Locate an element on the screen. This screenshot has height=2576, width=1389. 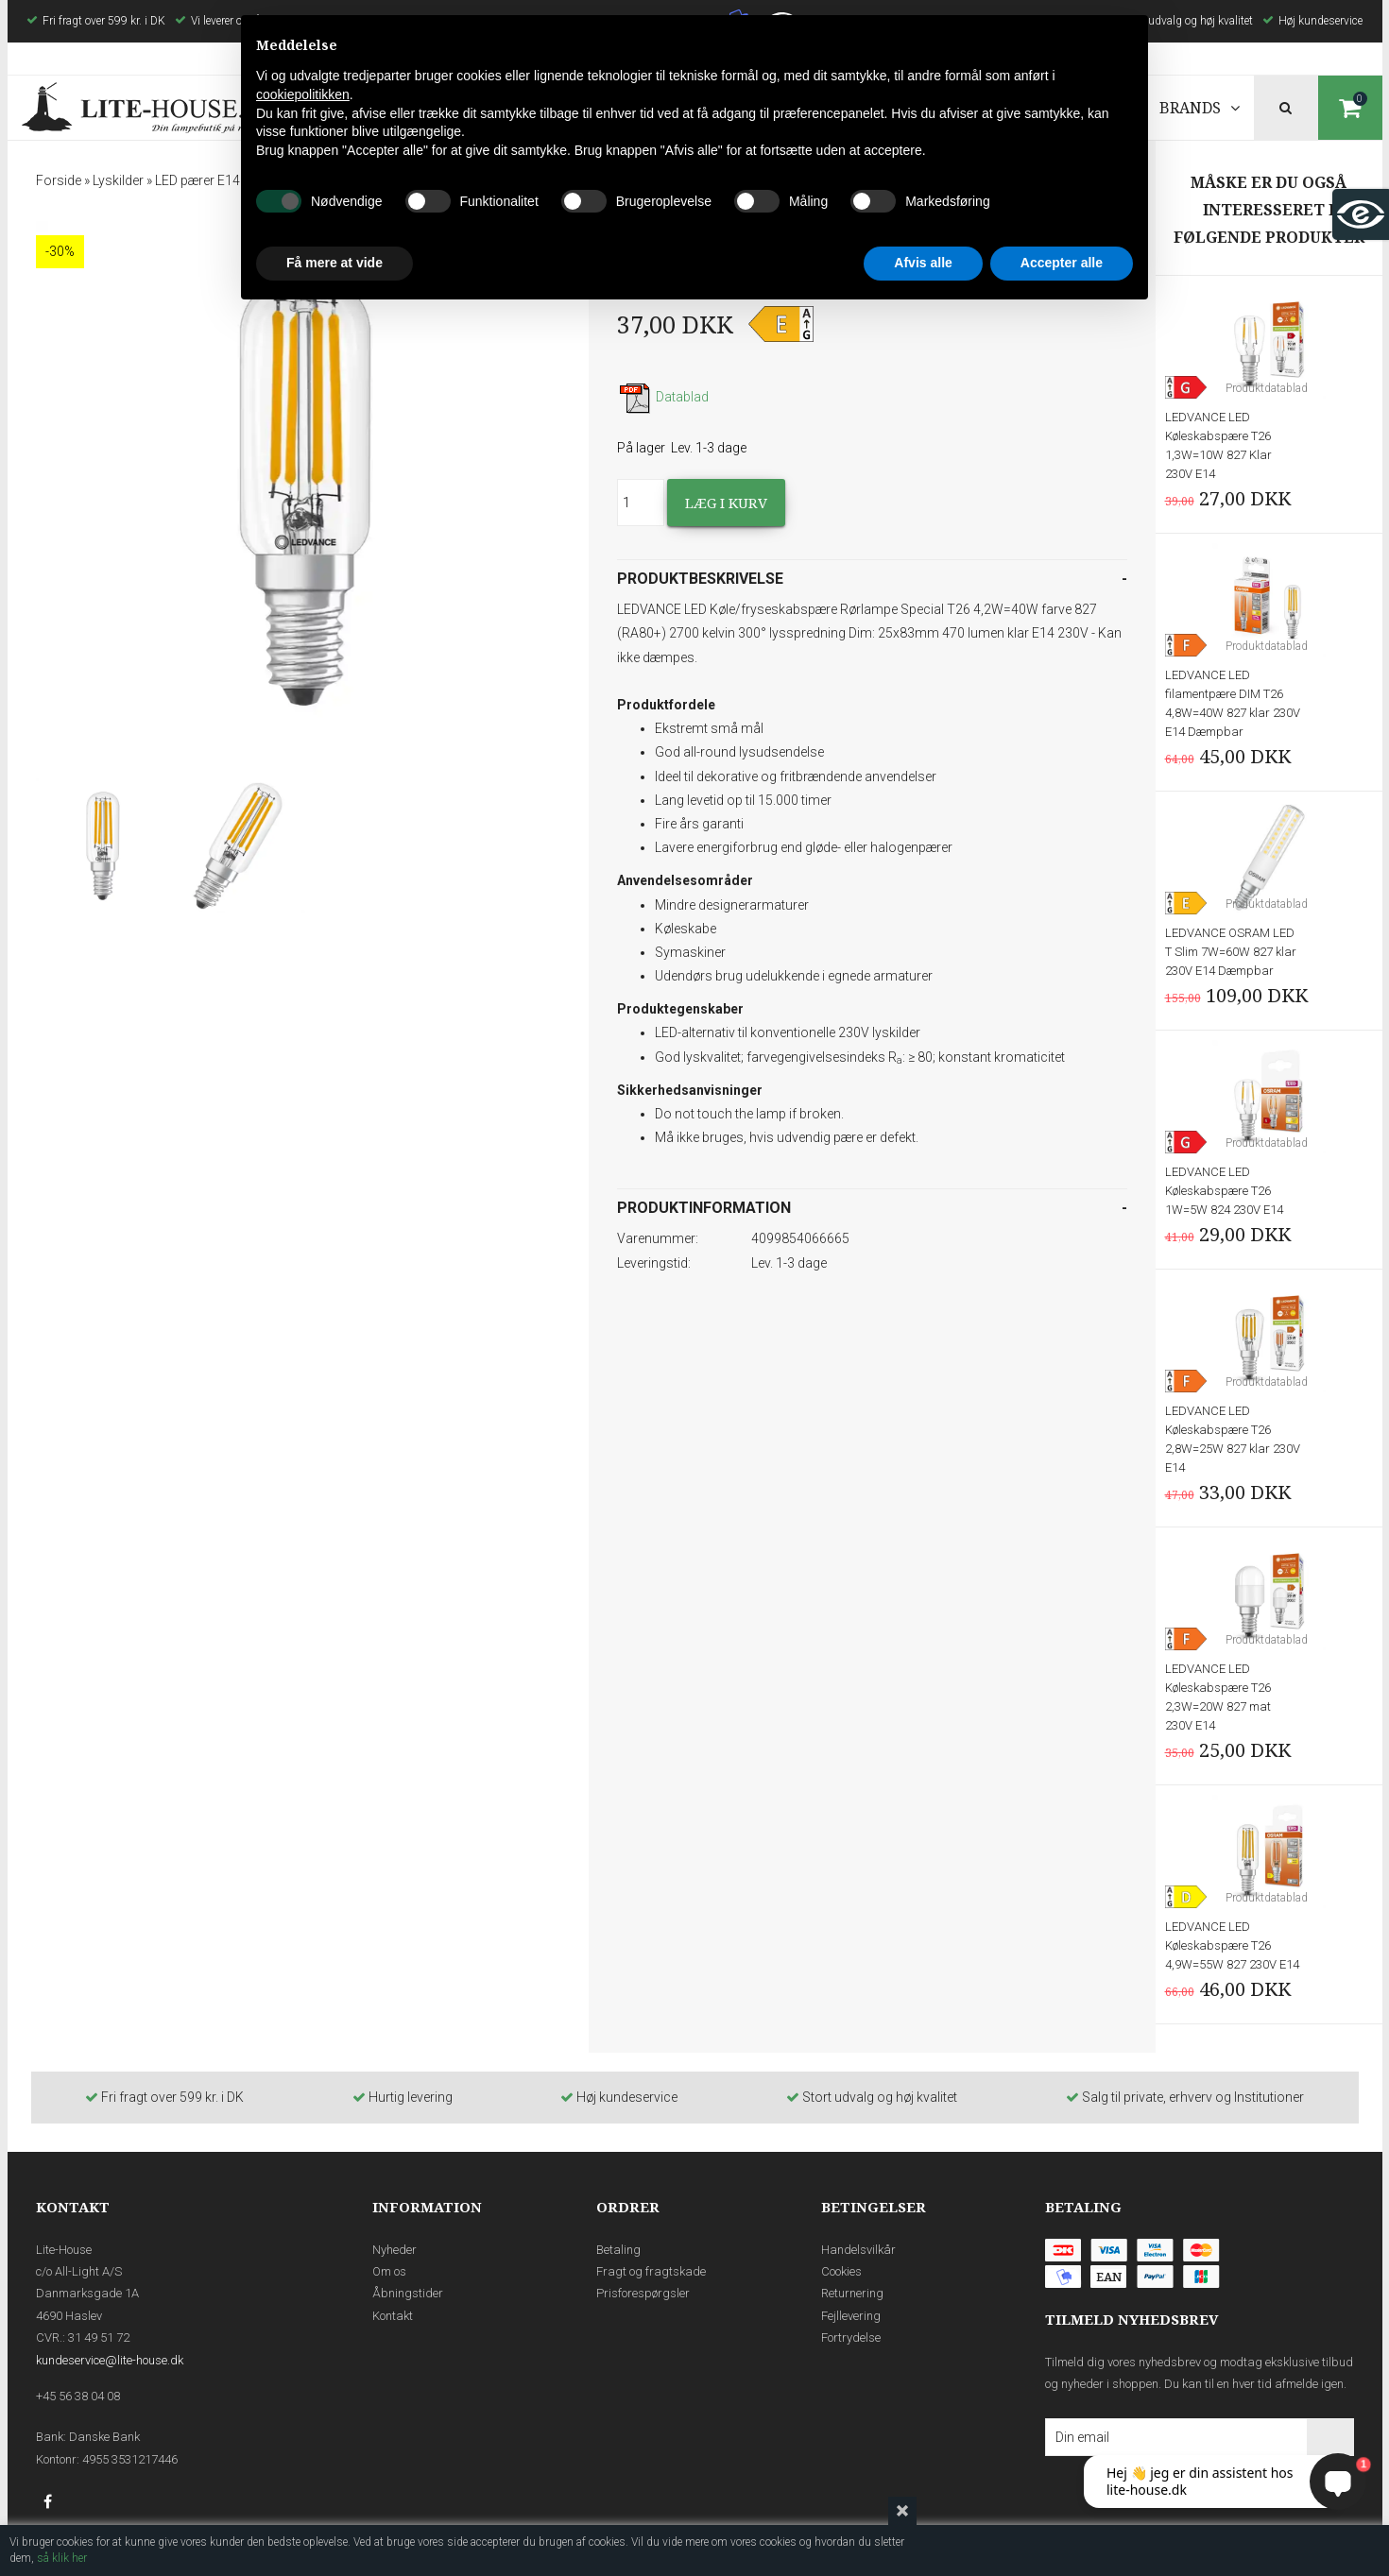
Returnering is located at coordinates (852, 2293).